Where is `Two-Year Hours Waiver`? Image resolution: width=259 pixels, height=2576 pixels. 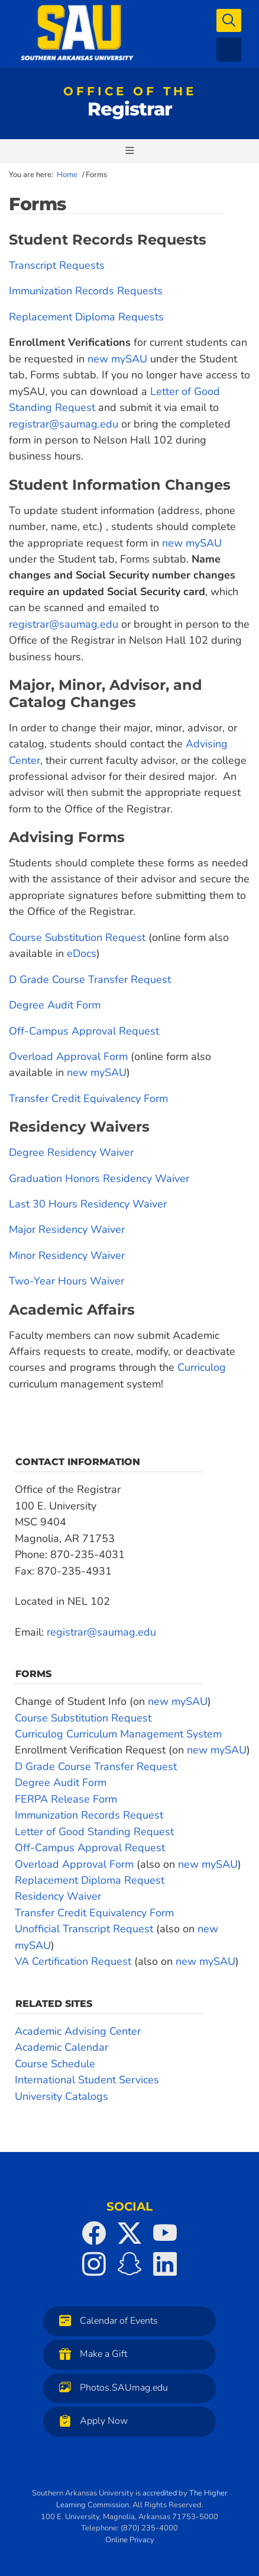 Two-Year Hours Waiver is located at coordinates (66, 1281).